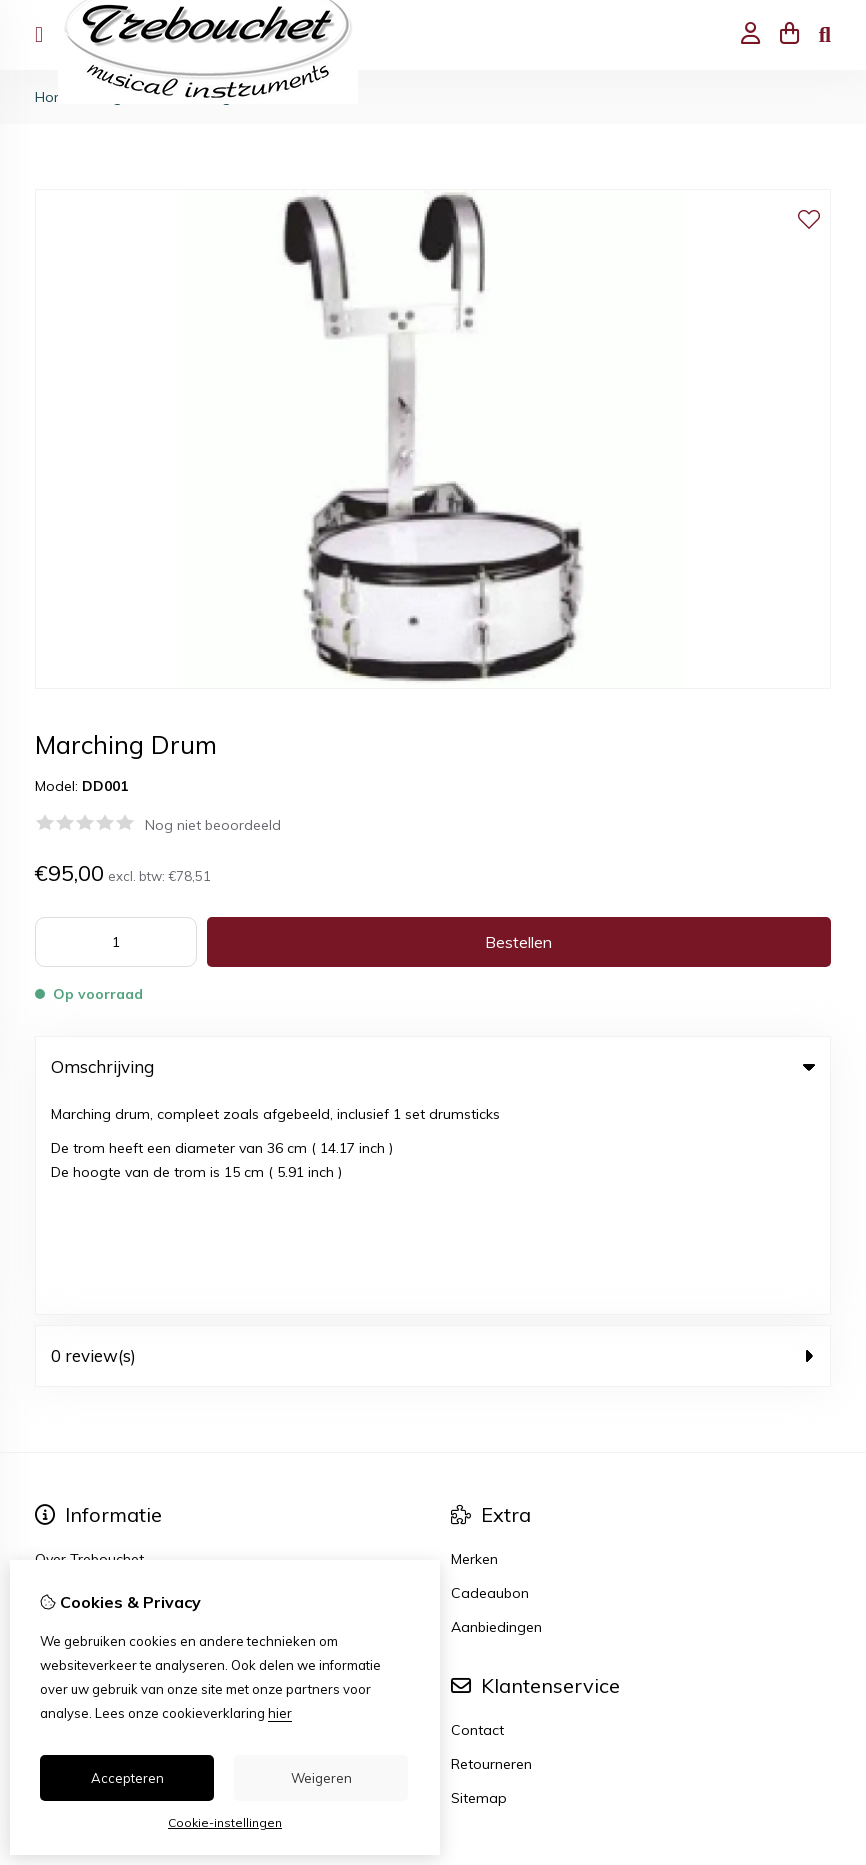 Image resolution: width=866 pixels, height=1865 pixels. Describe the element at coordinates (63, 1513) in the screenshot. I see `Inloggen` at that location.